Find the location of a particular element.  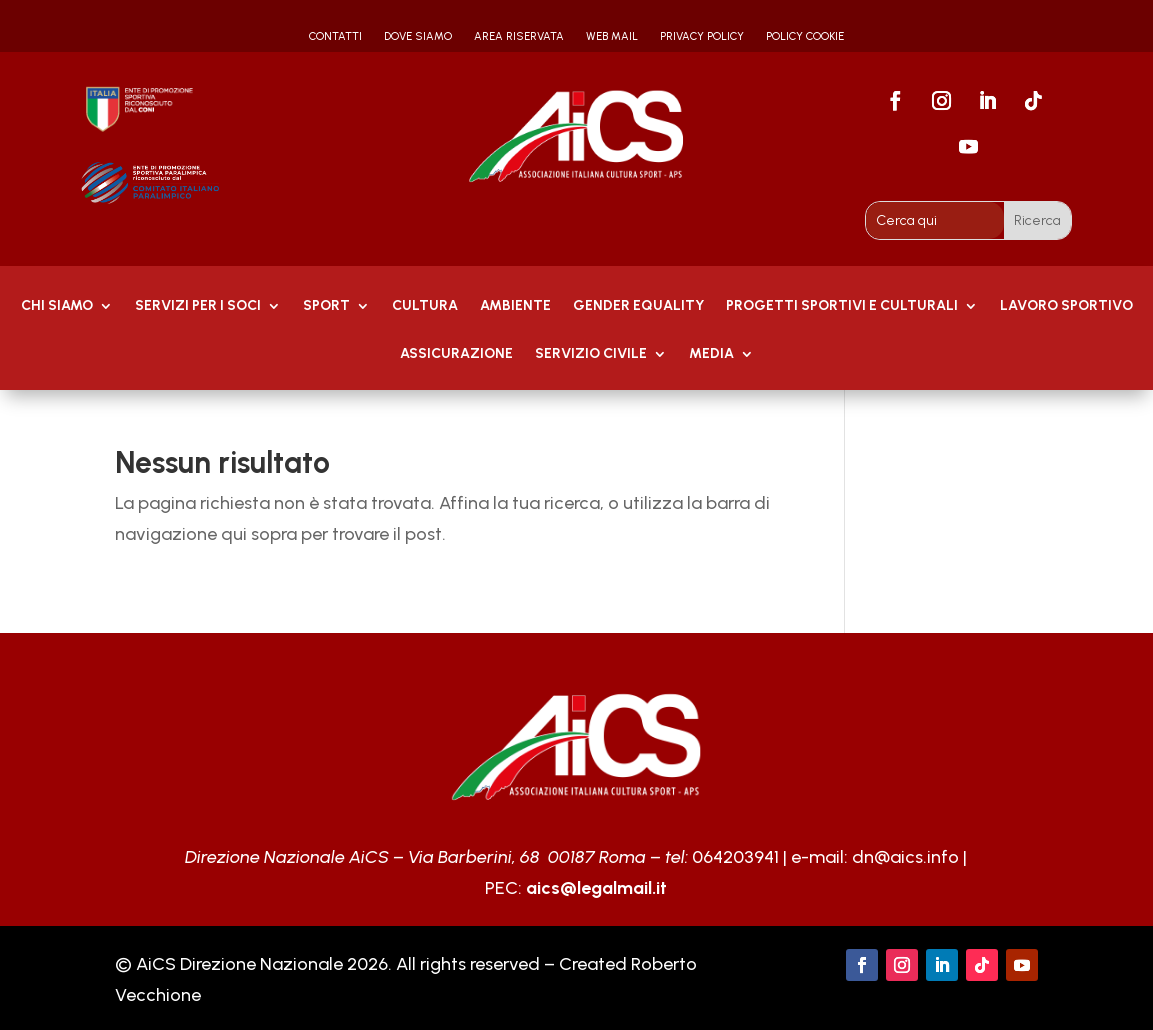

AMBIENTE is located at coordinates (515, 306).